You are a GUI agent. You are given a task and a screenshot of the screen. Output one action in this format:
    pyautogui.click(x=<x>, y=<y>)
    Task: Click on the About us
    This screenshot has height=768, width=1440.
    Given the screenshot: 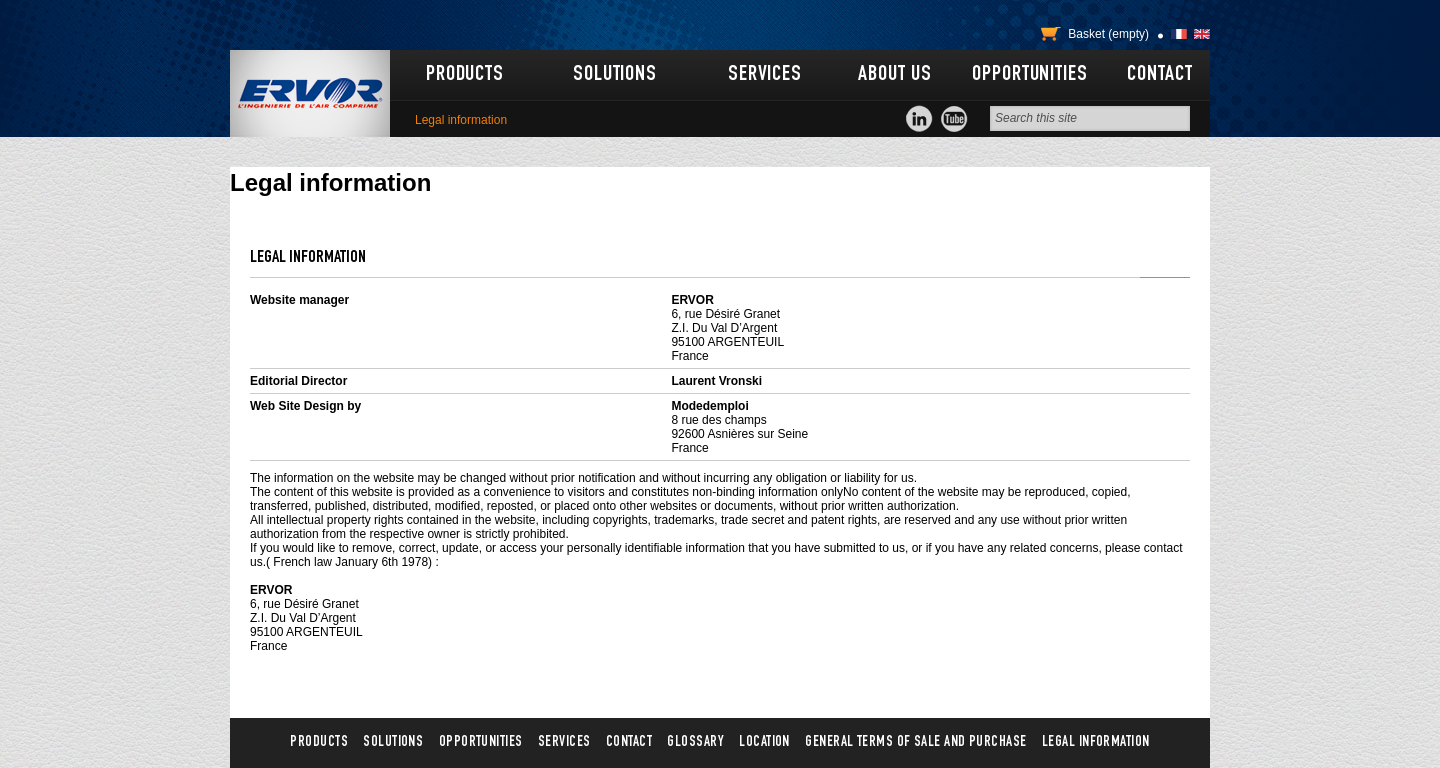 What is the action you would take?
    pyautogui.click(x=894, y=75)
    